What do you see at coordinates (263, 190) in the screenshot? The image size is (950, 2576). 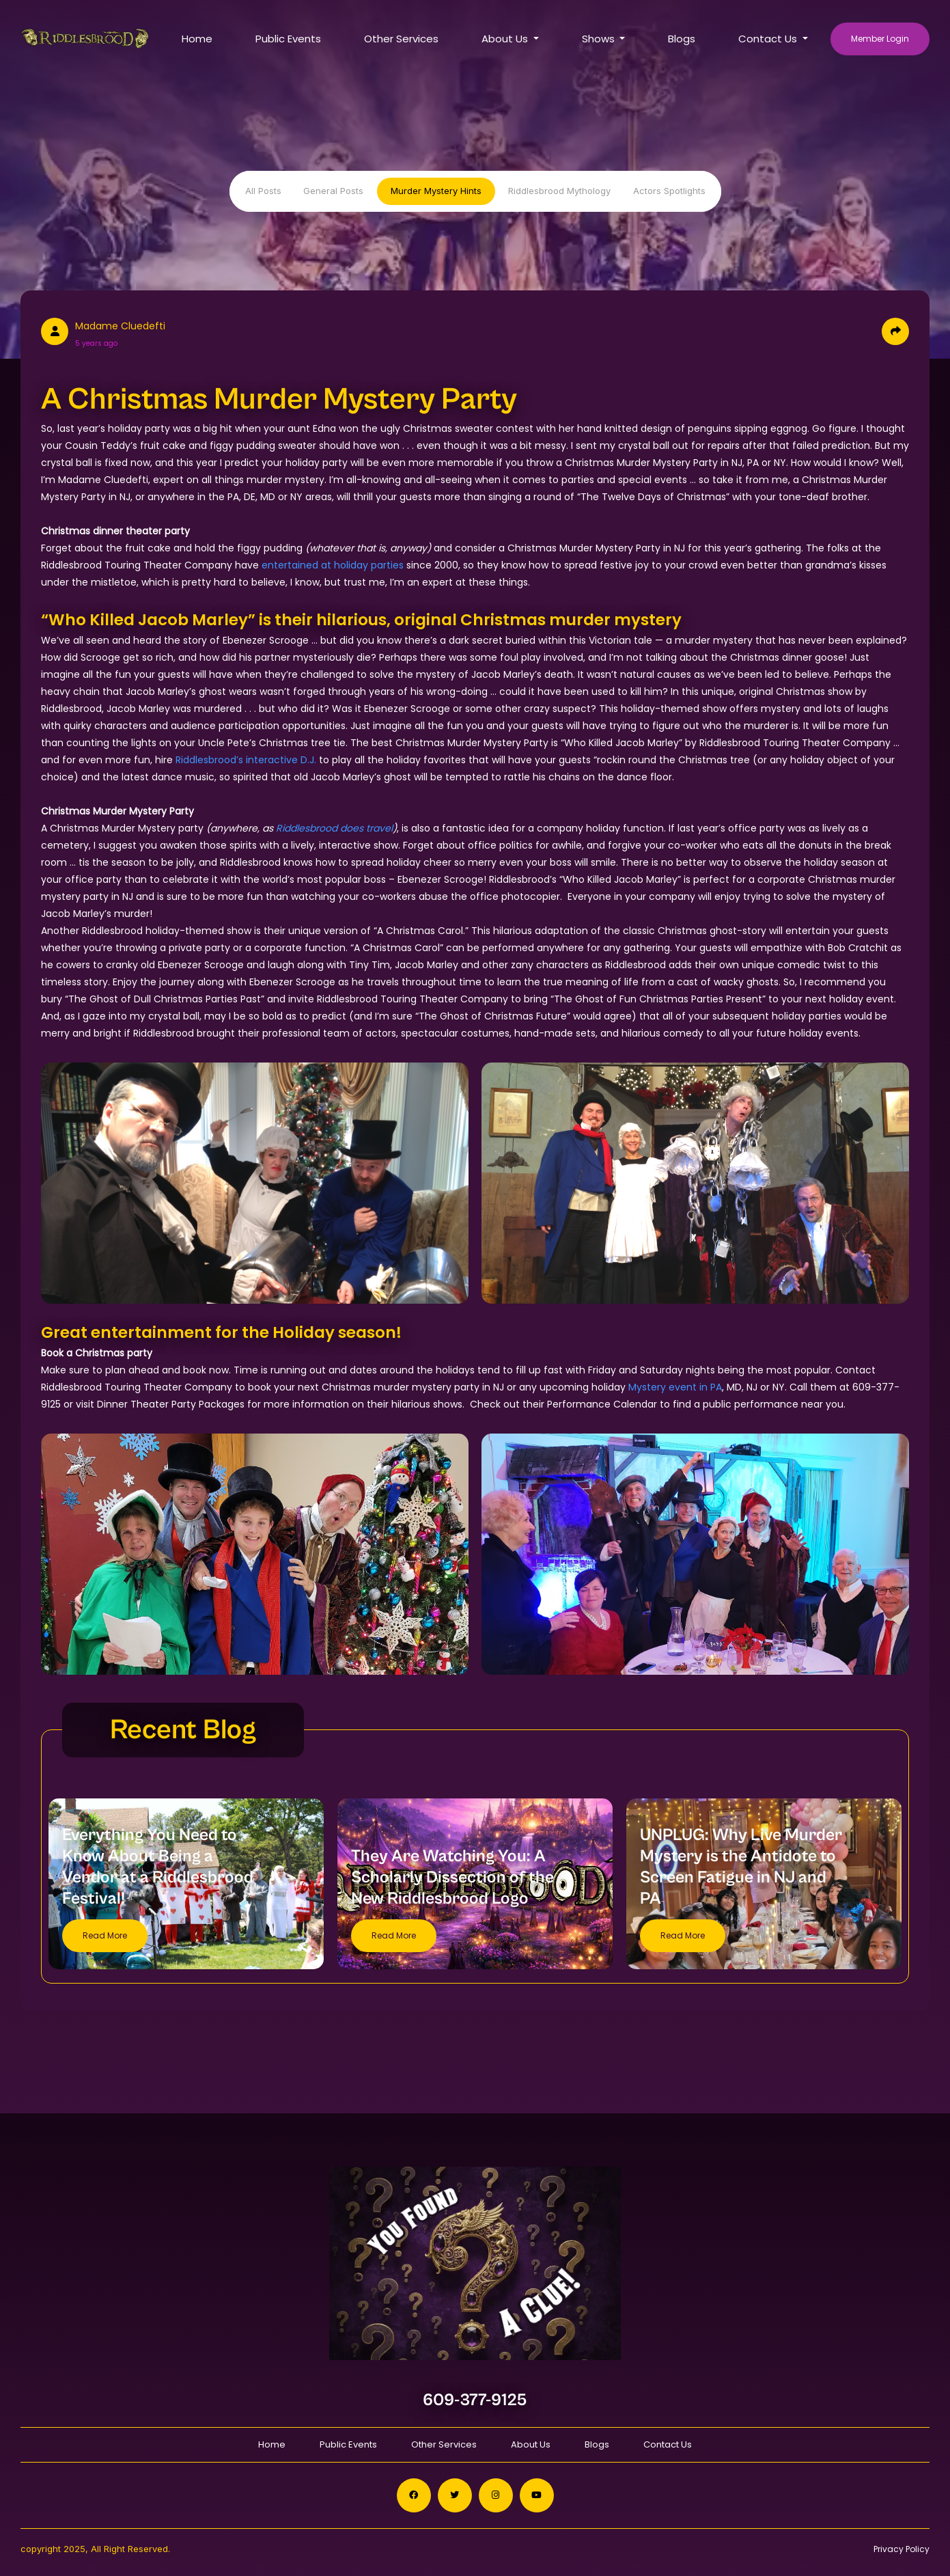 I see `All Posts` at bounding box center [263, 190].